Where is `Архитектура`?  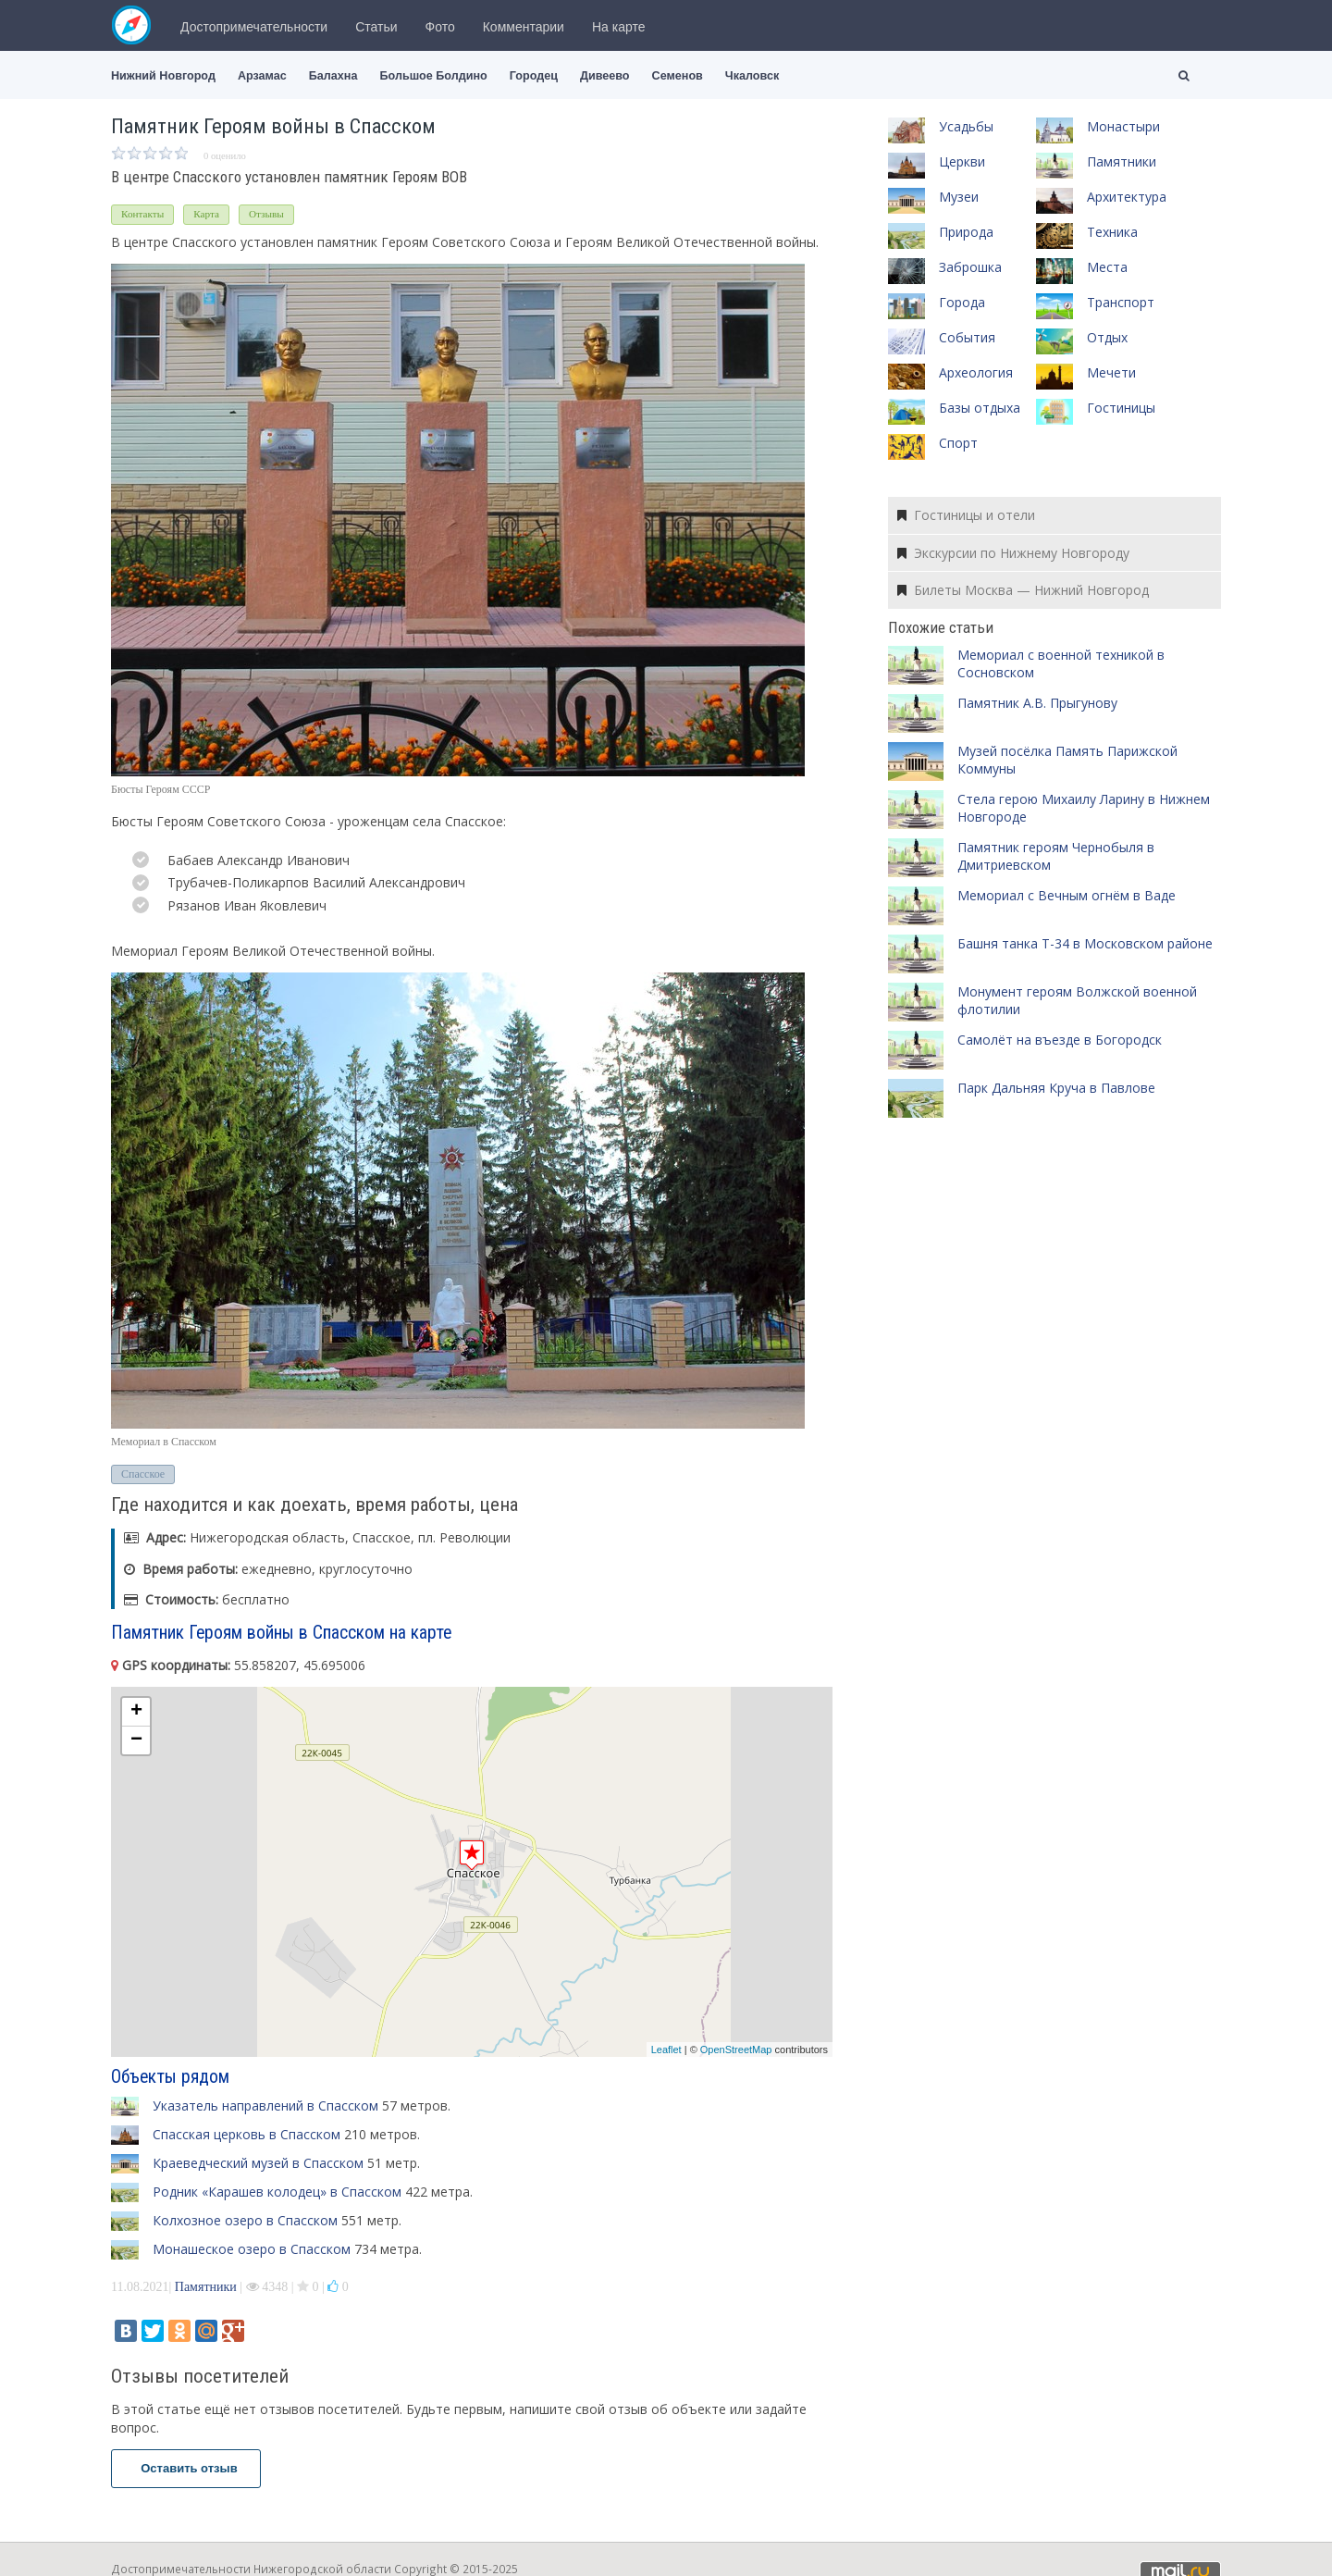 Архитектура is located at coordinates (1126, 196).